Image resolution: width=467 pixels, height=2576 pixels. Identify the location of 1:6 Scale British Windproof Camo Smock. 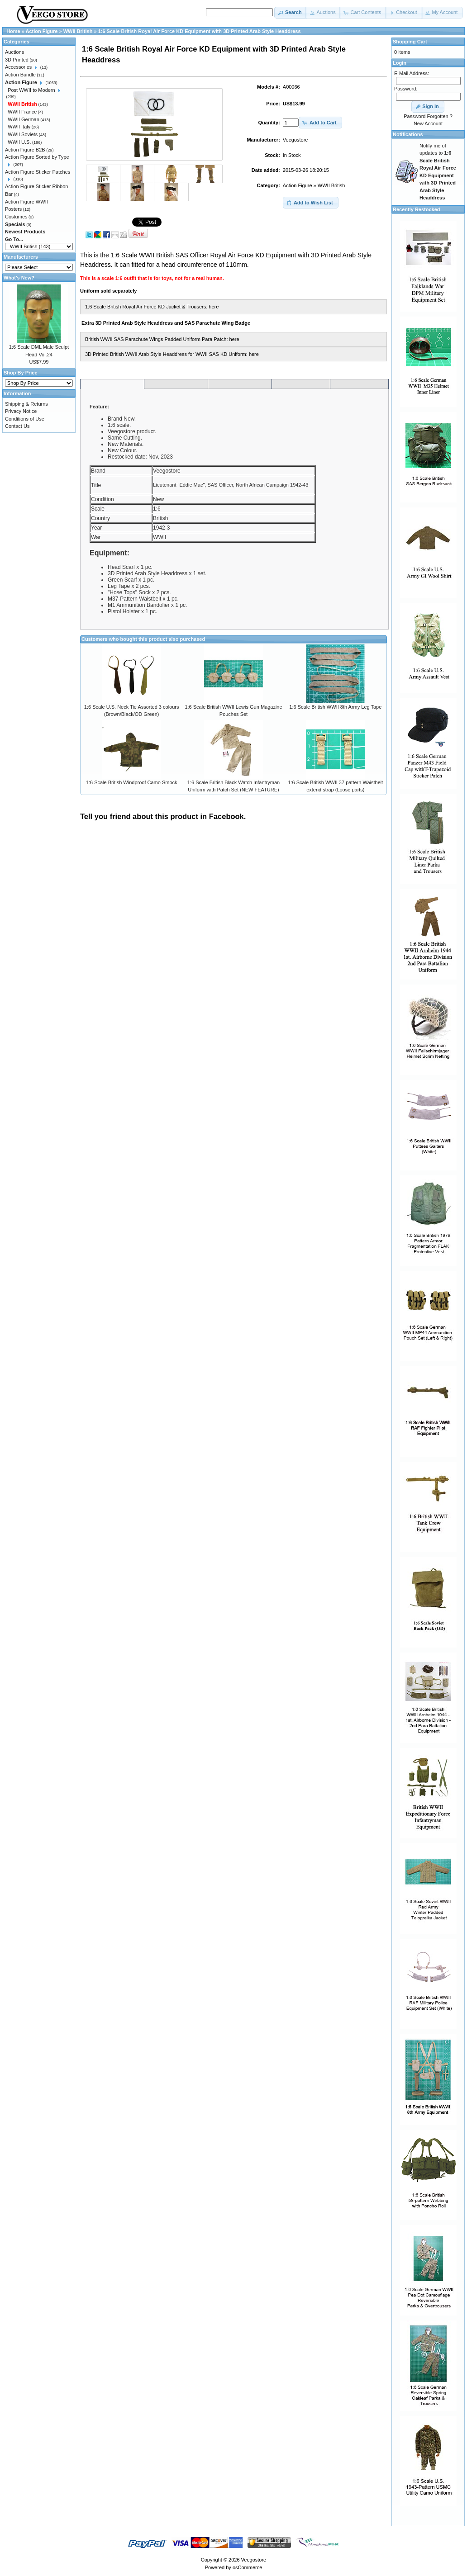
(131, 782).